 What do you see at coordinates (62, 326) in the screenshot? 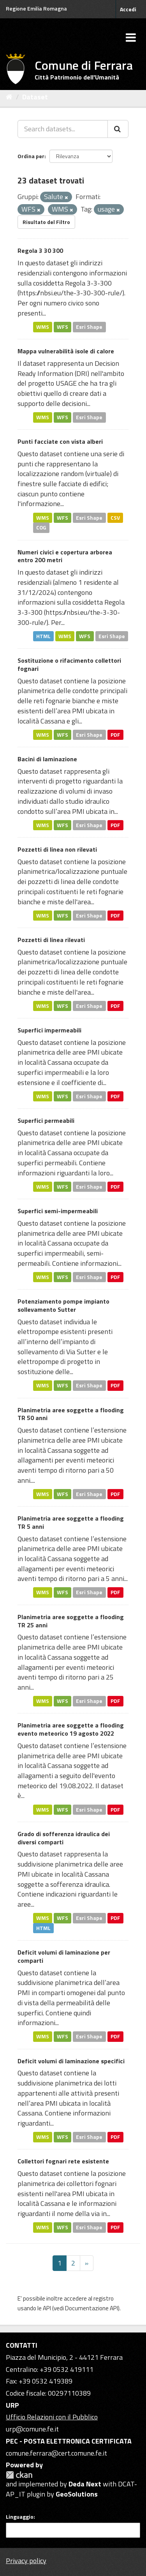
I see `WFS` at bounding box center [62, 326].